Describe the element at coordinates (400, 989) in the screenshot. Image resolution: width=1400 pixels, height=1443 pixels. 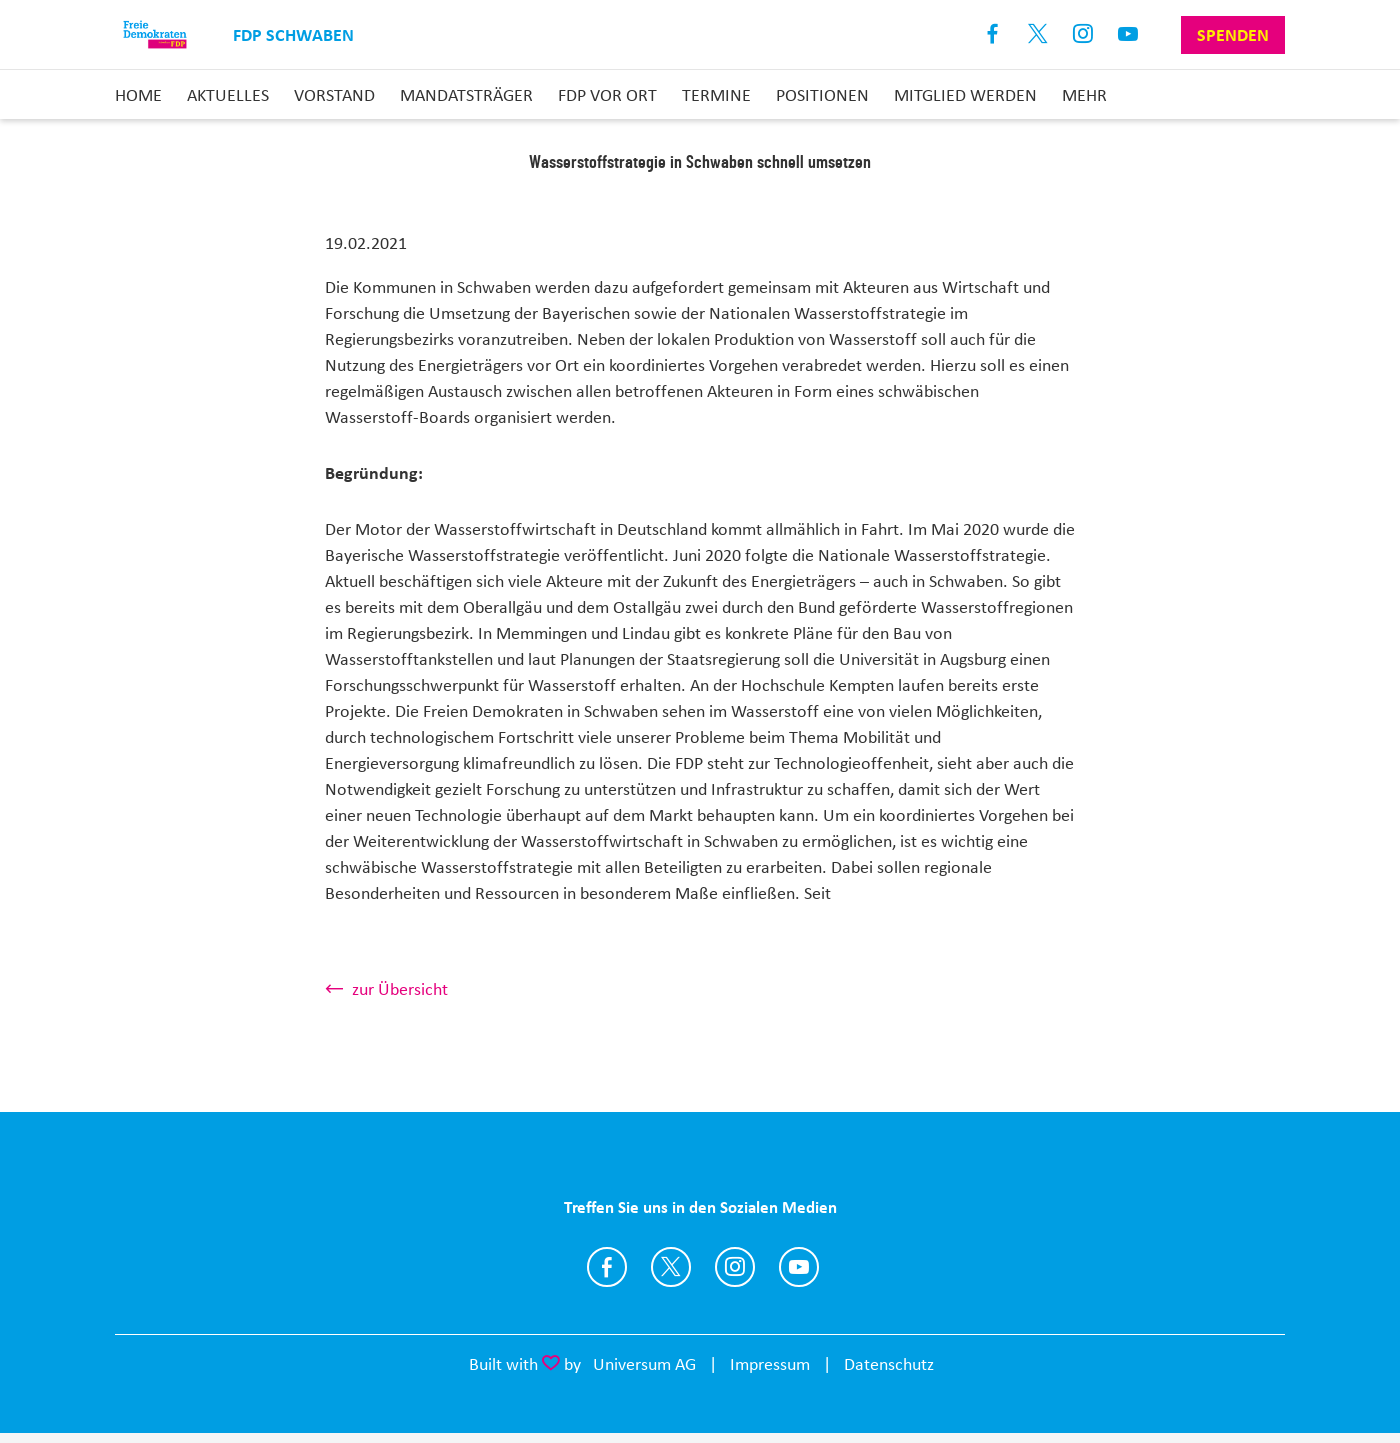
I see `zur Übersicht` at that location.